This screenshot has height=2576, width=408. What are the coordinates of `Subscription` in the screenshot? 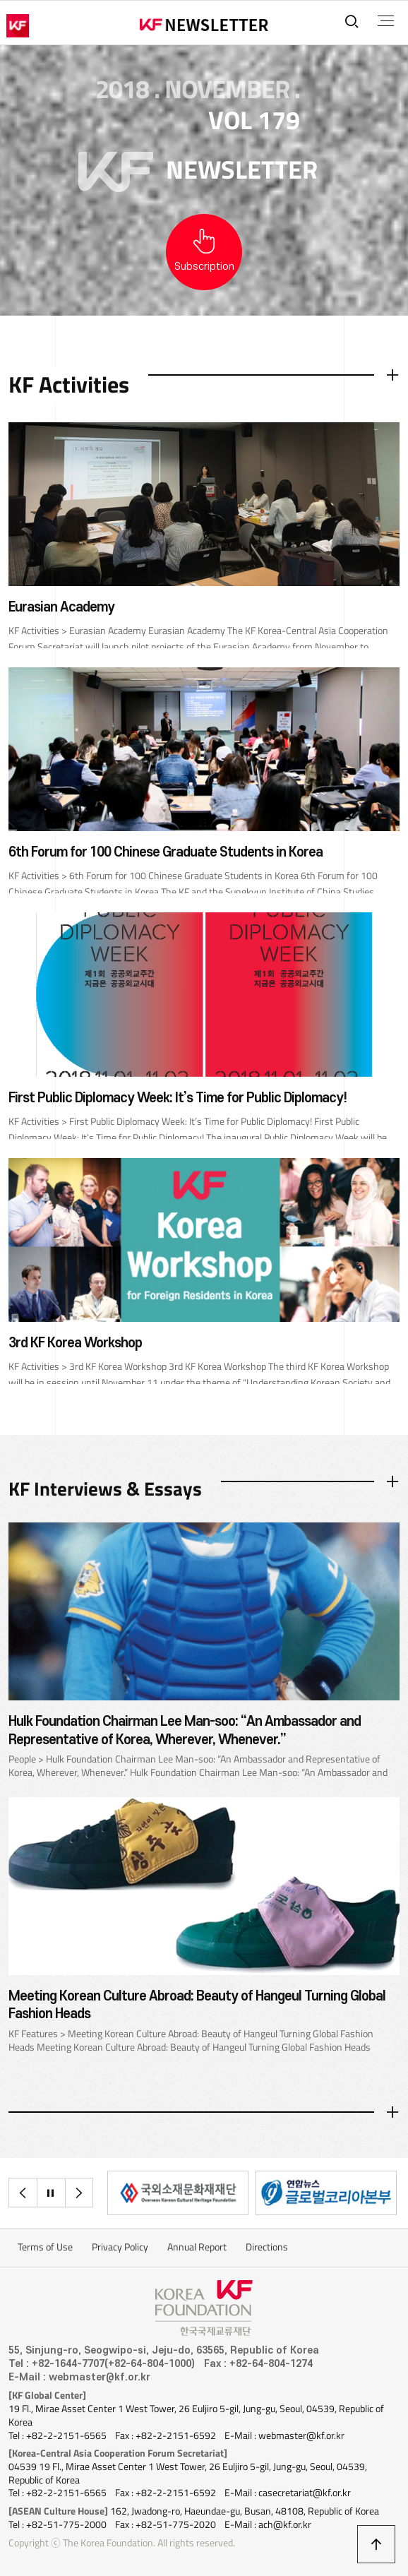 It's located at (204, 267).